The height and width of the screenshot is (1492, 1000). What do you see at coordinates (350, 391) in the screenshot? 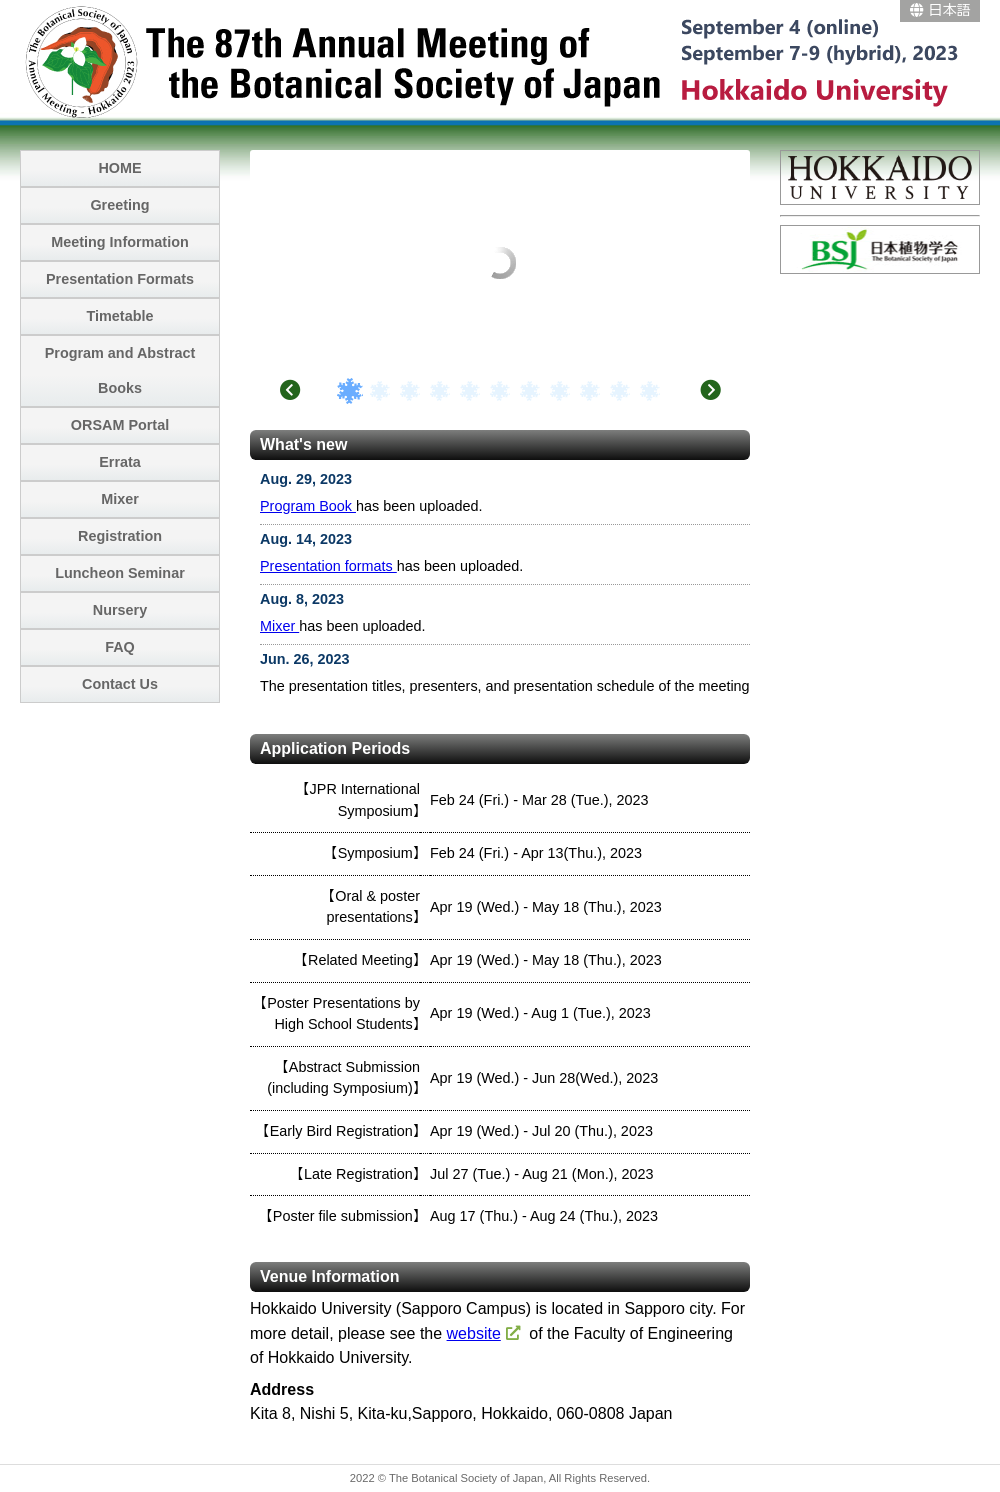
I see `1 [tab]` at bounding box center [350, 391].